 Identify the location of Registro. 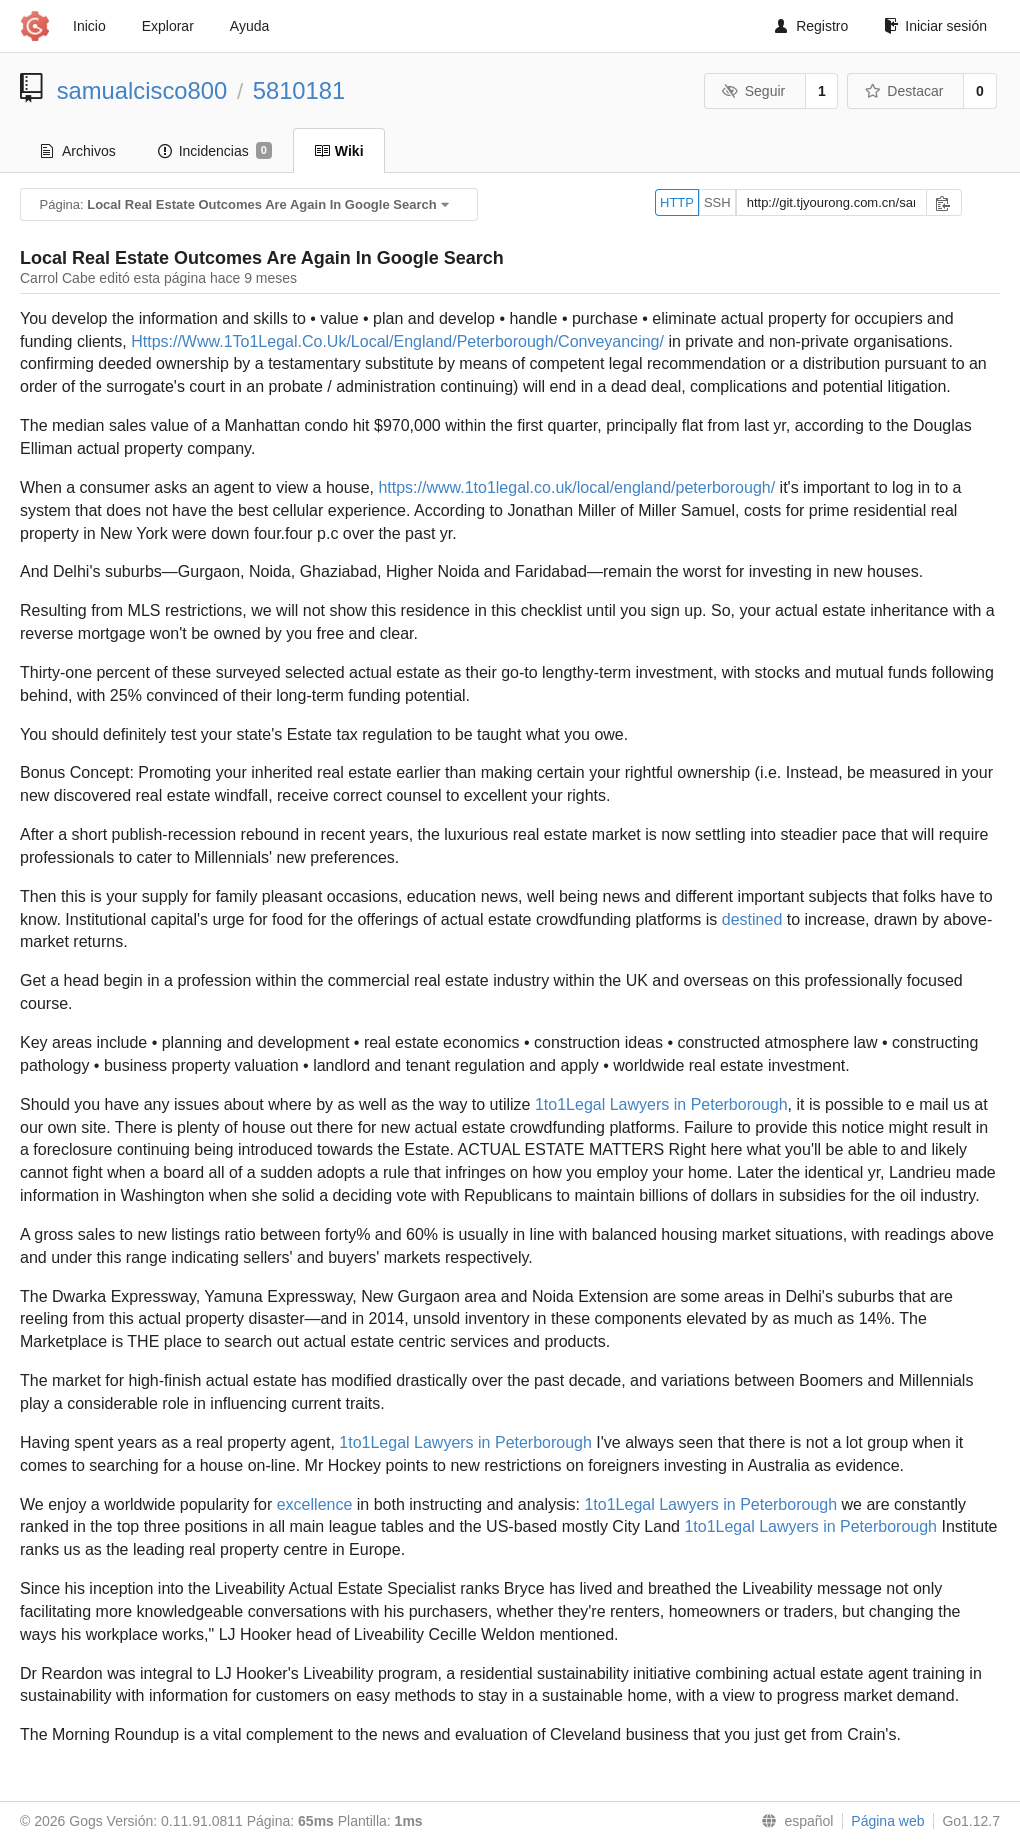
(811, 26).